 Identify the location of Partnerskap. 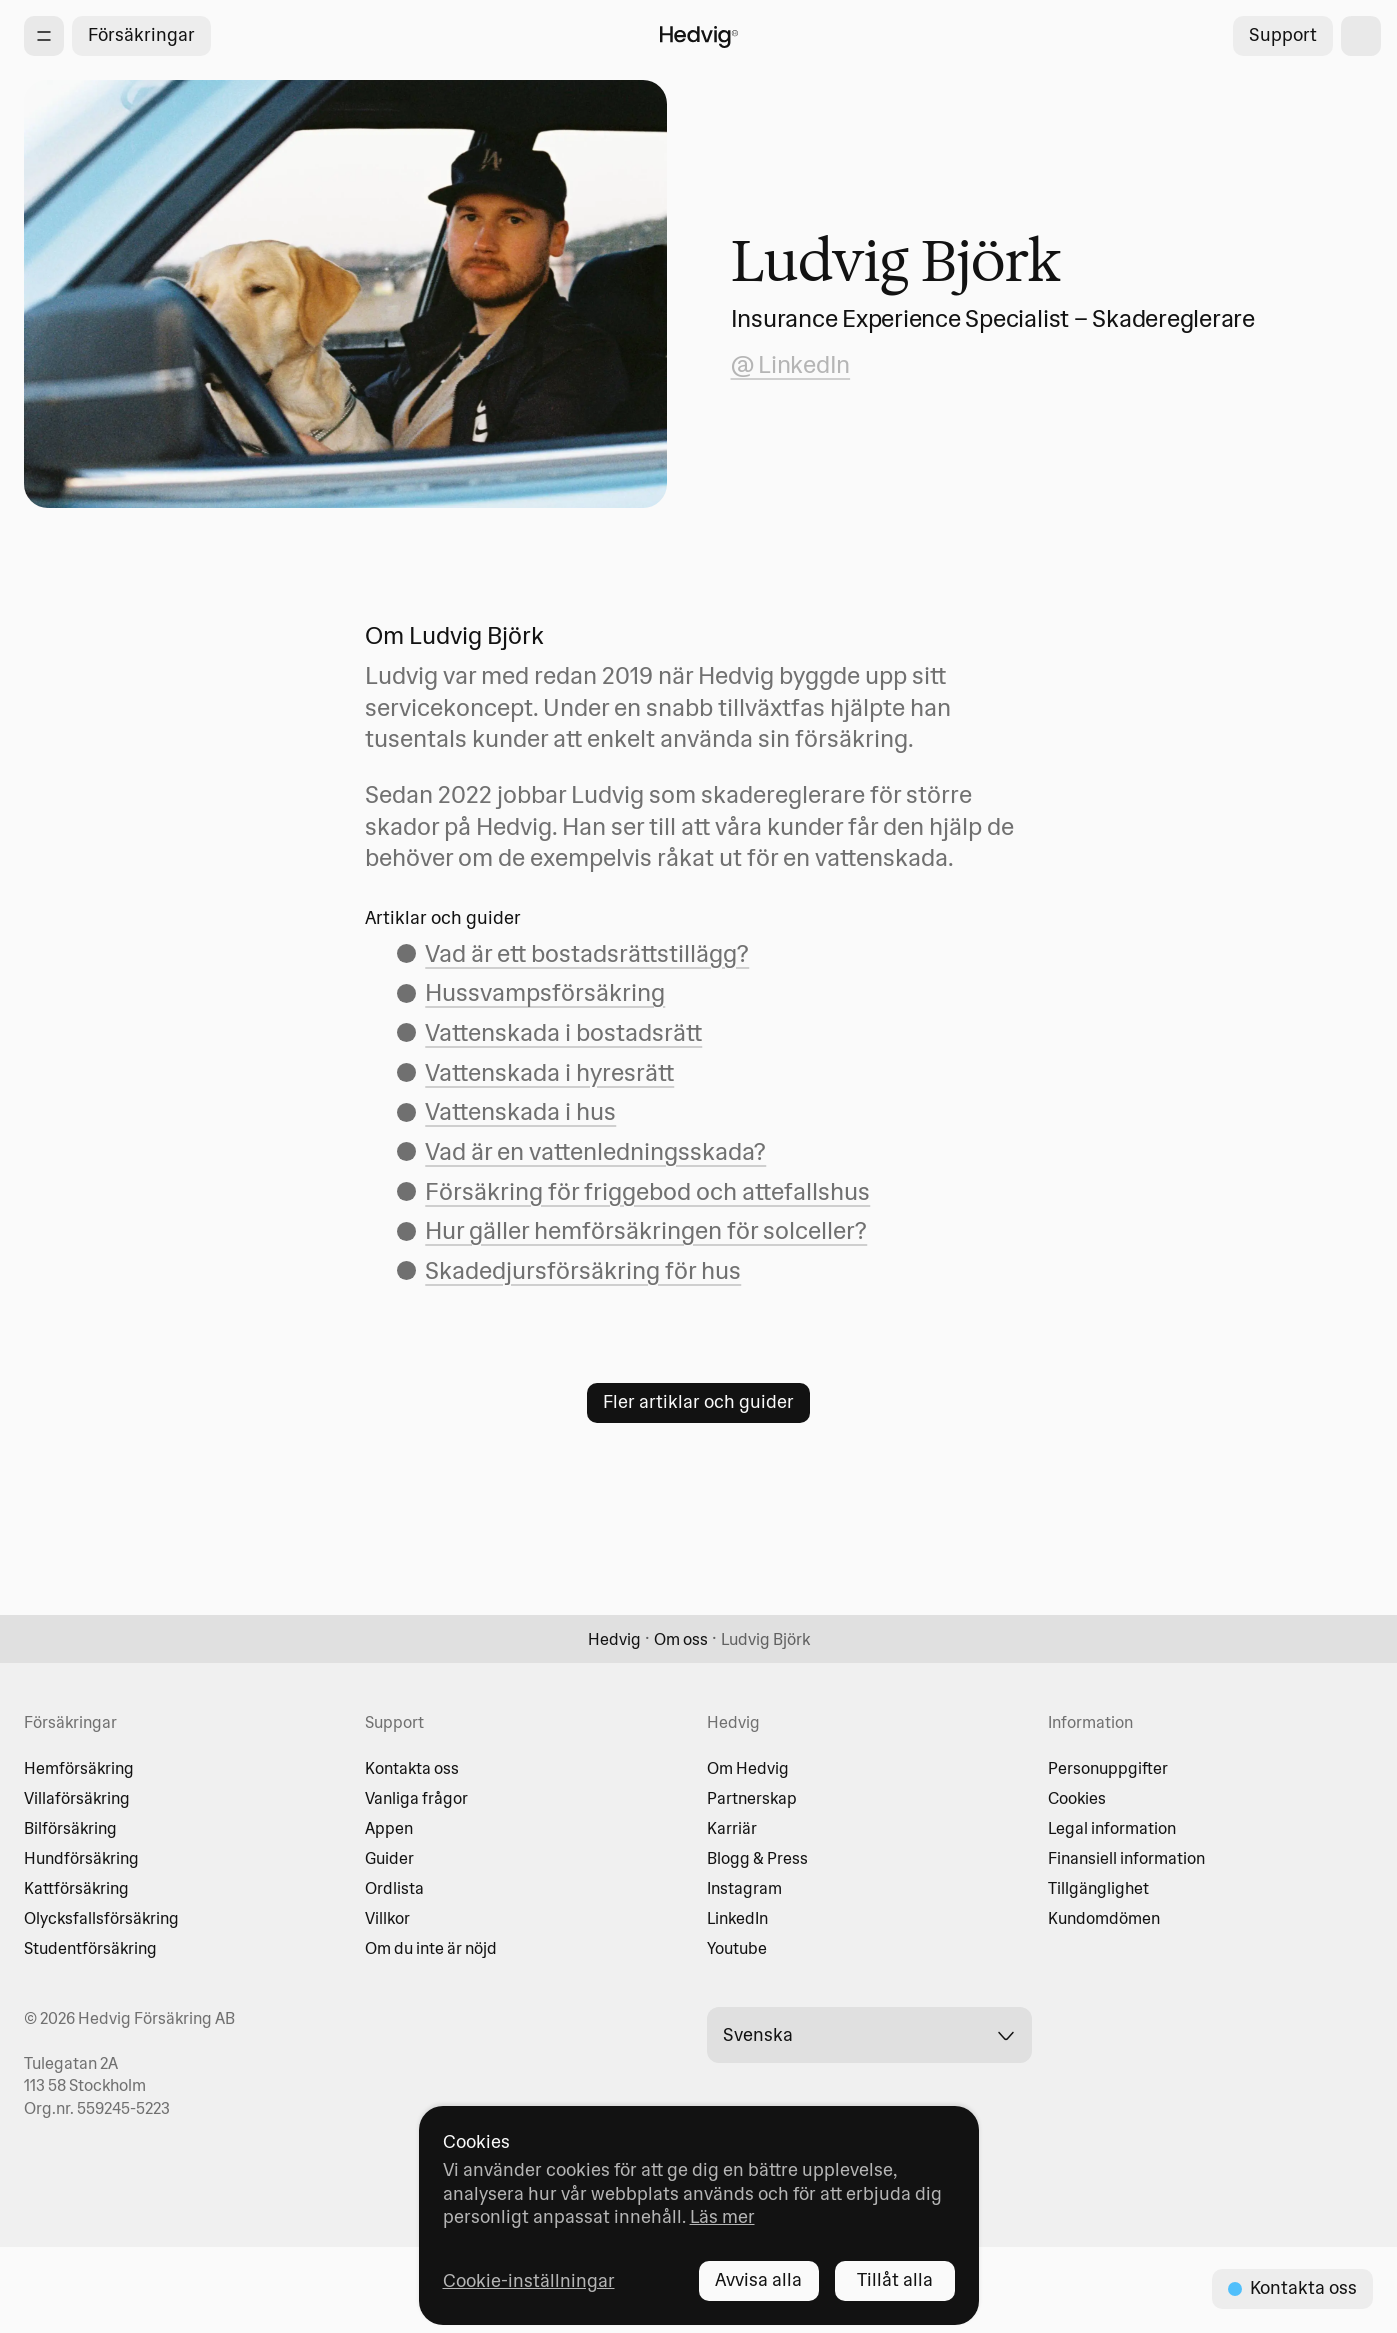
(752, 1798).